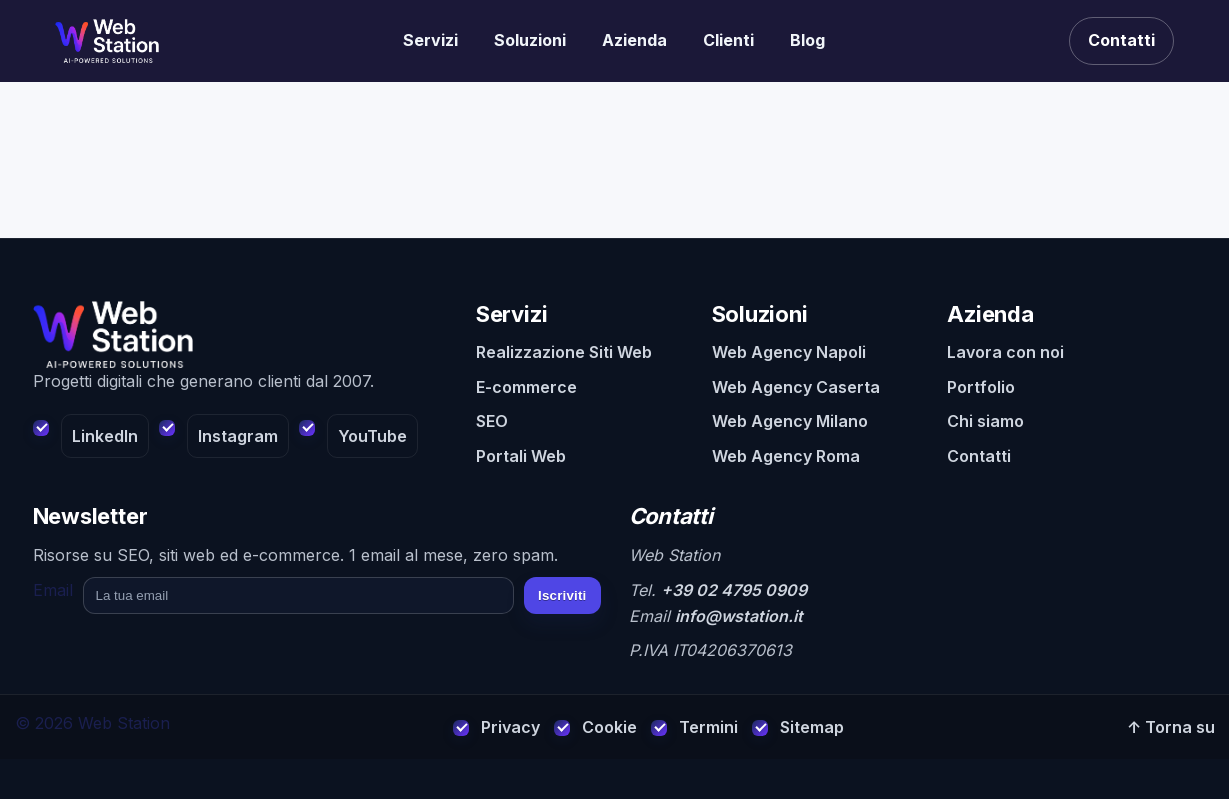  What do you see at coordinates (372, 436) in the screenshot?
I see `YouTube` at bounding box center [372, 436].